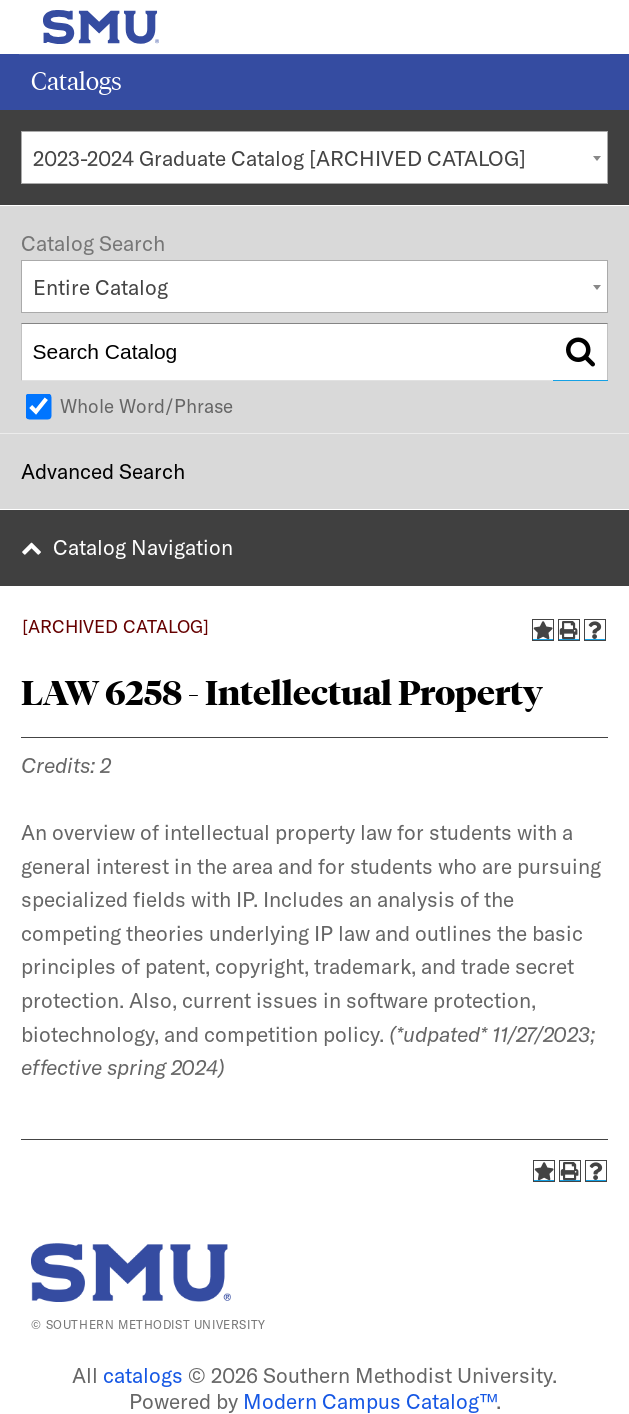  I want to click on catalogs, so click(143, 1375).